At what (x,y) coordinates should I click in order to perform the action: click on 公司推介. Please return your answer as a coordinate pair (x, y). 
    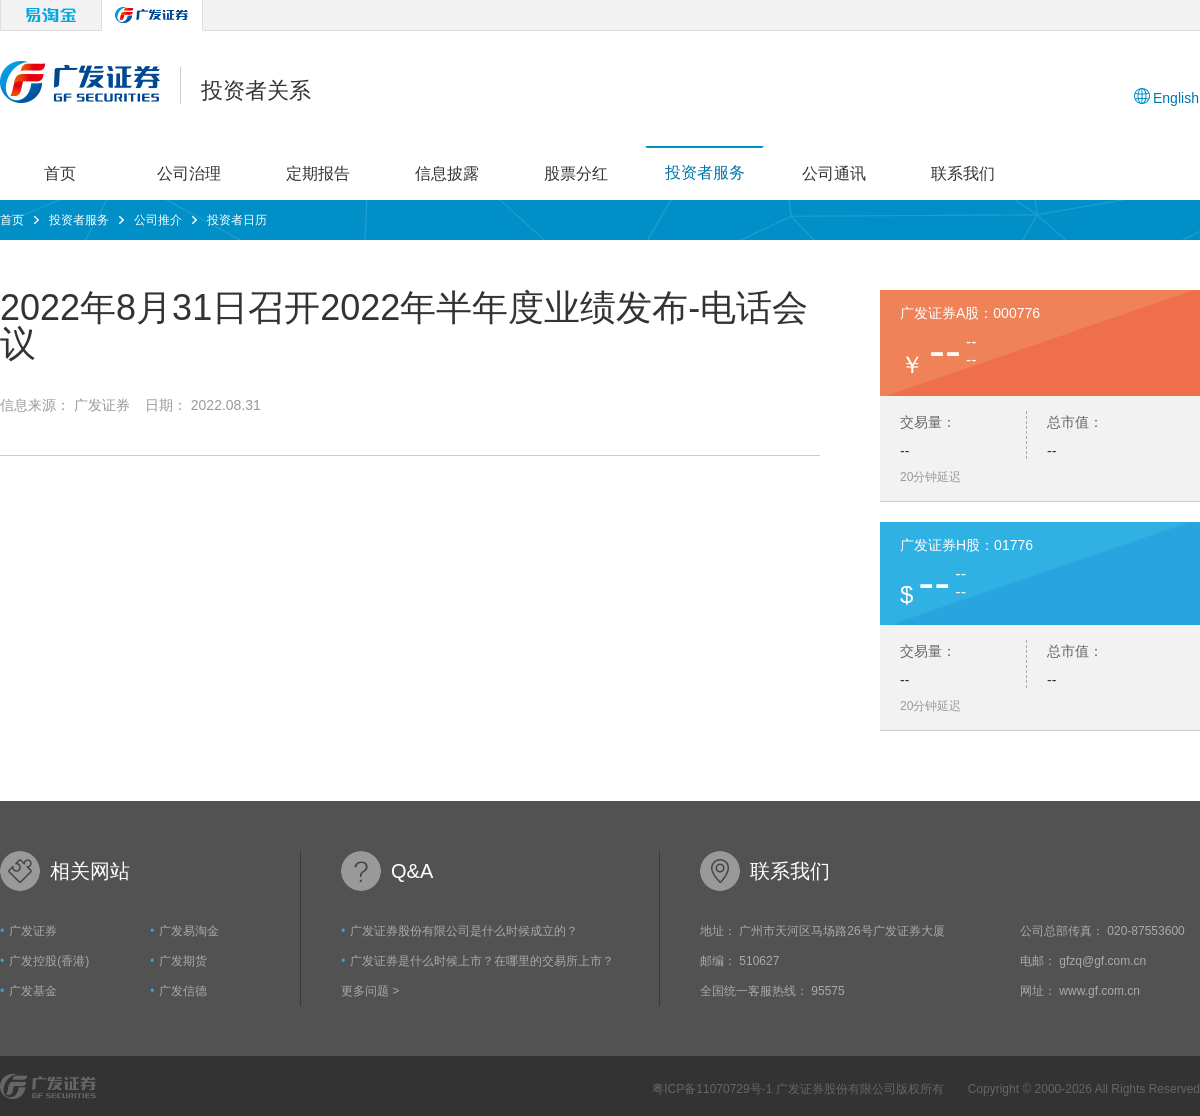
    Looking at the image, I should click on (158, 220).